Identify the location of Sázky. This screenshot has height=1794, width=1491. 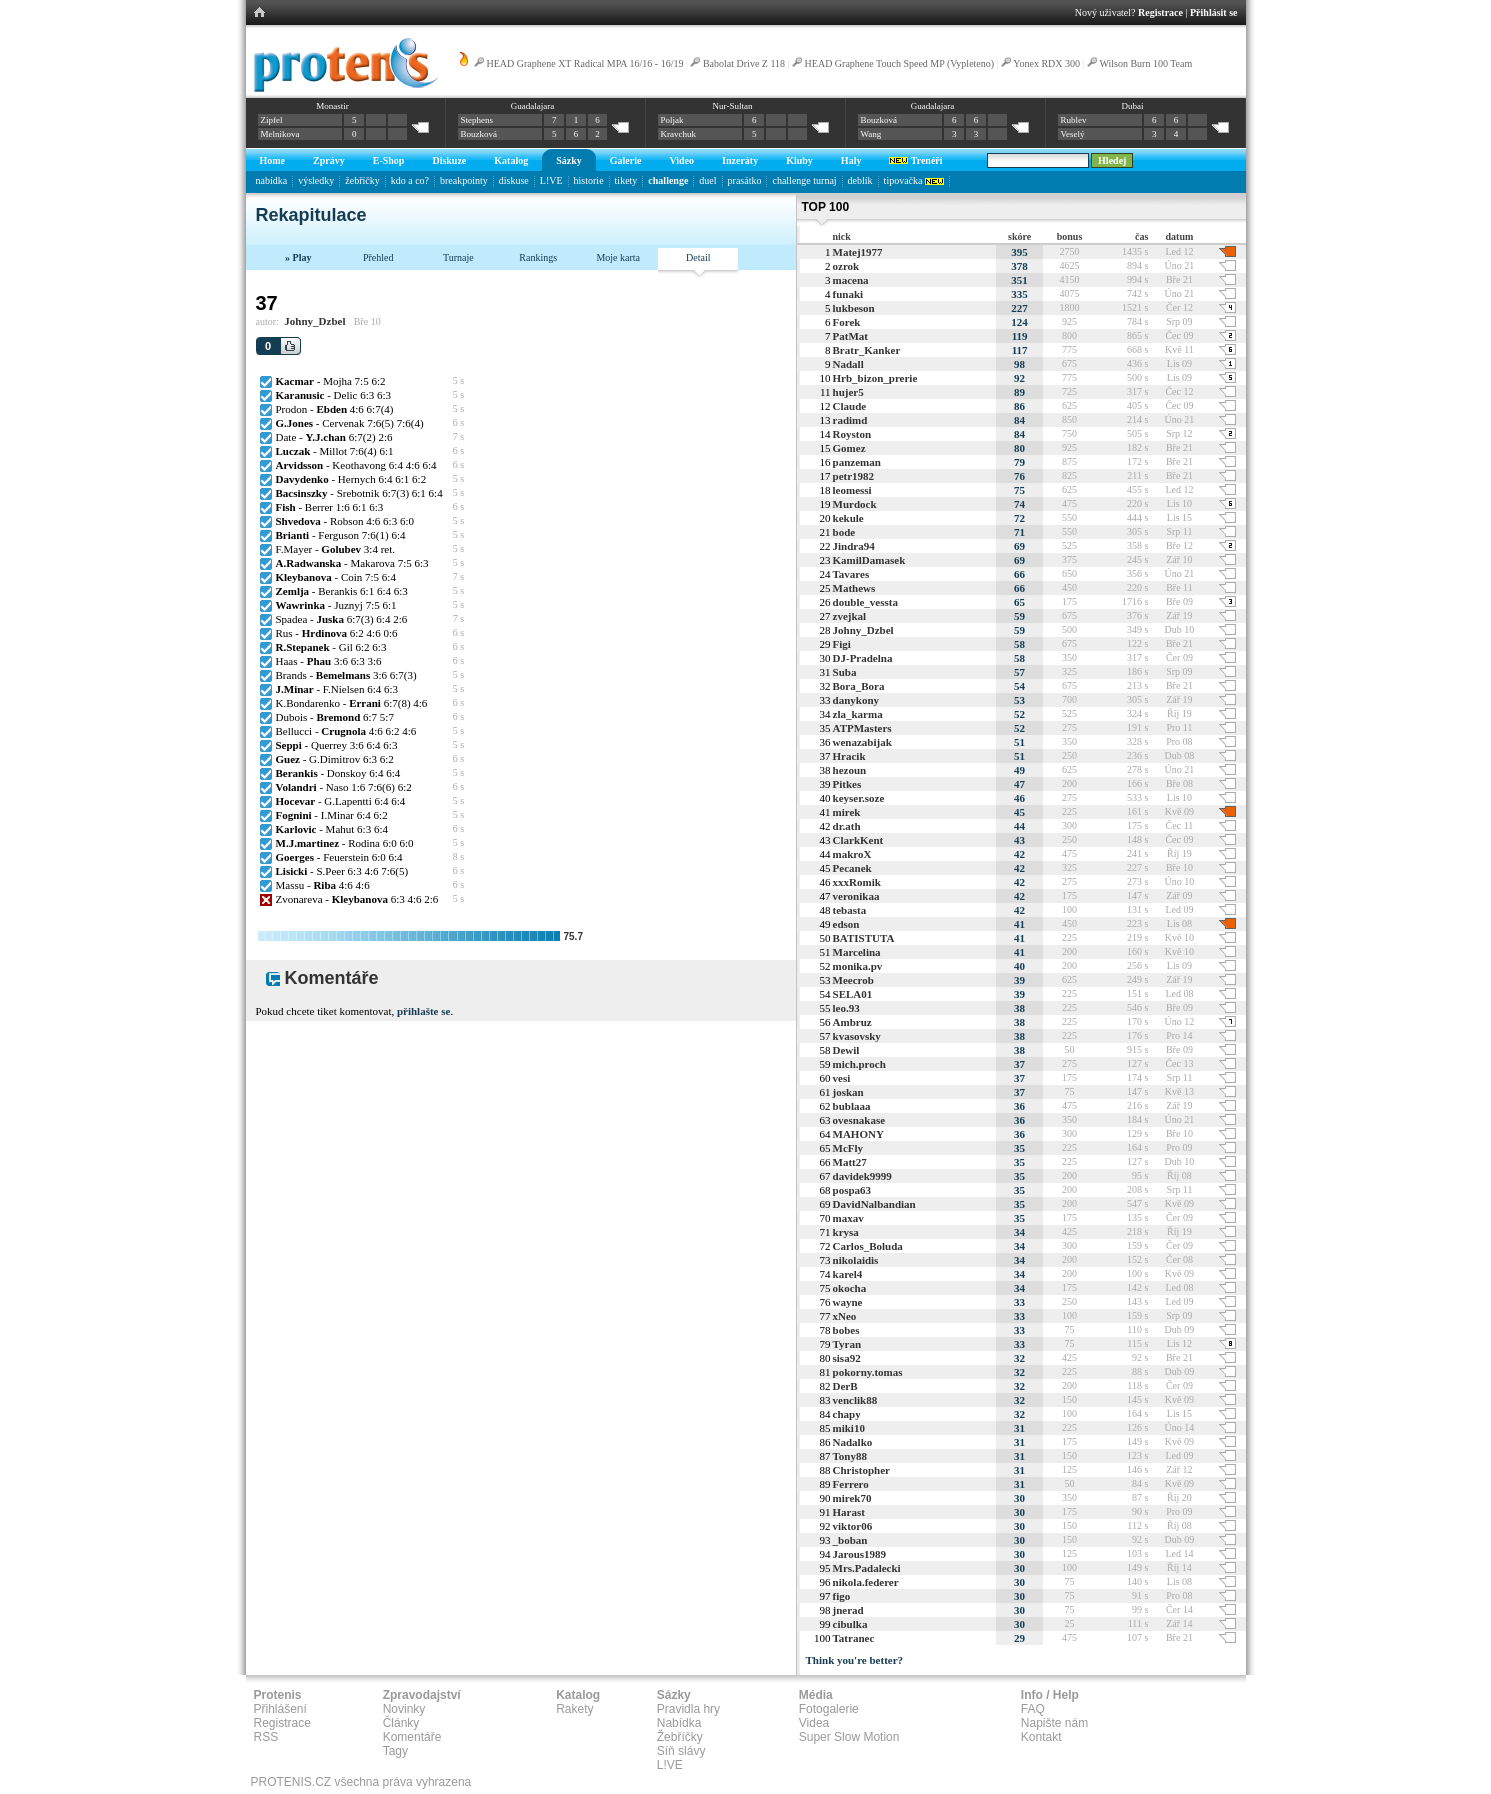
(569, 160).